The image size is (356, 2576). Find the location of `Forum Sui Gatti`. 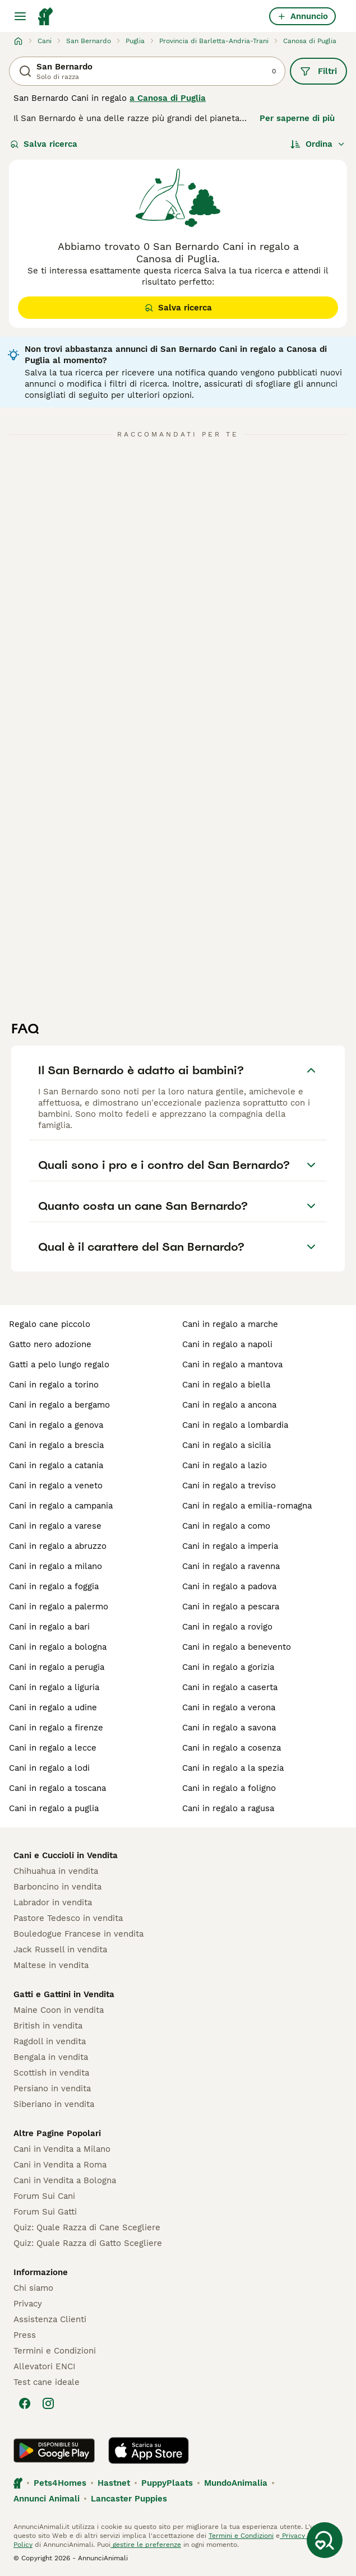

Forum Sui Gatti is located at coordinates (45, 2212).